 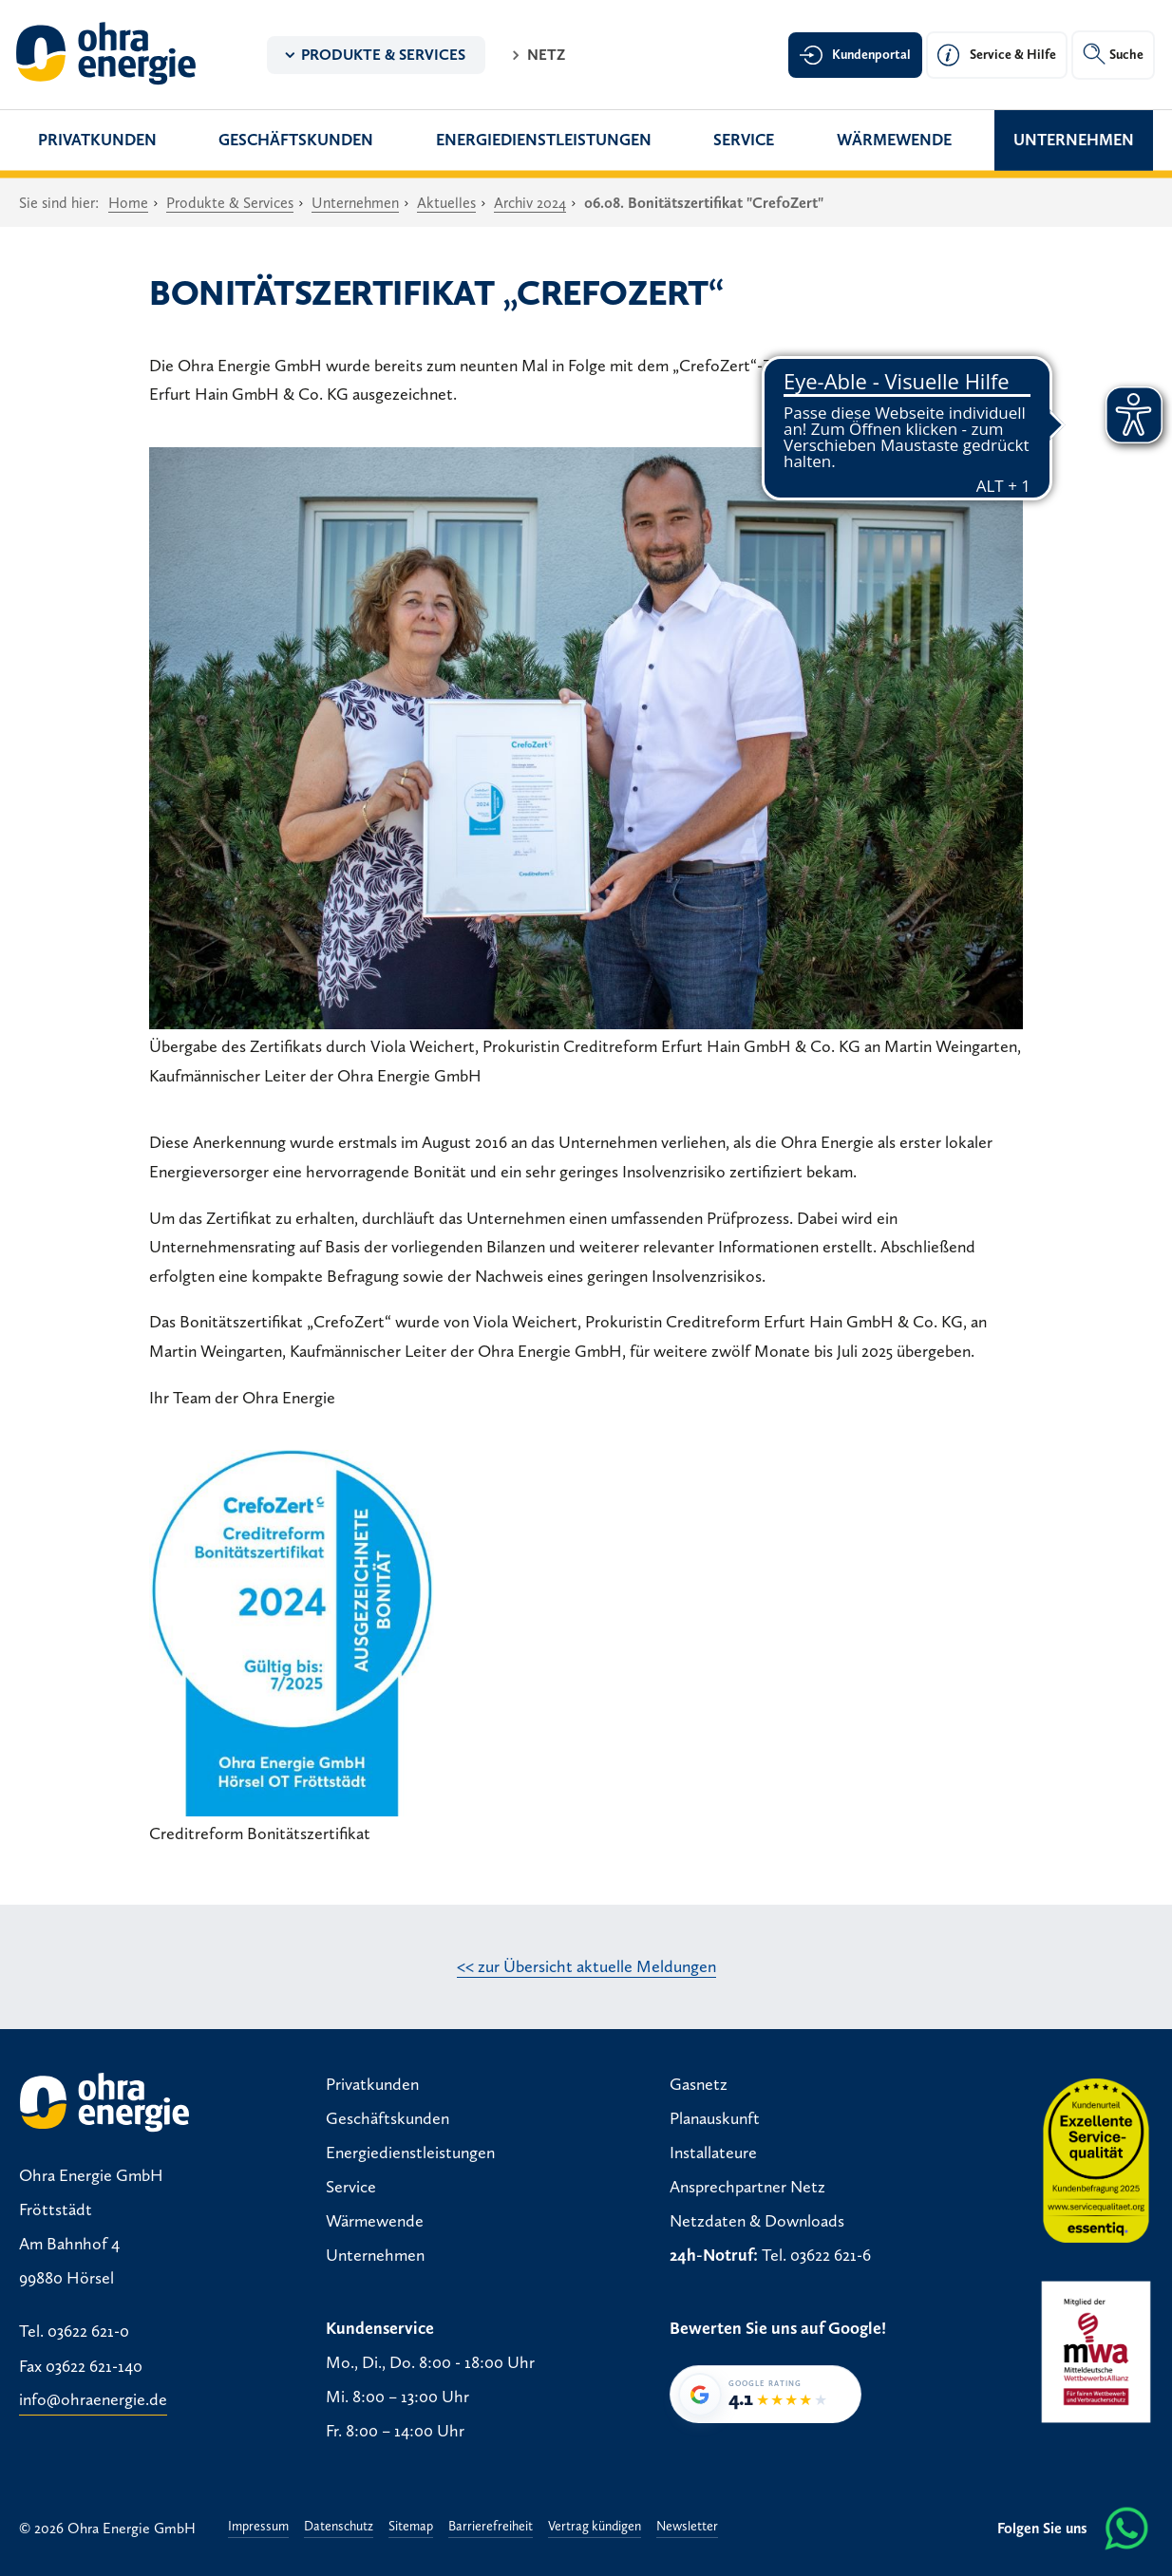 What do you see at coordinates (1013, 55) in the screenshot?
I see `Service & Hilfe` at bounding box center [1013, 55].